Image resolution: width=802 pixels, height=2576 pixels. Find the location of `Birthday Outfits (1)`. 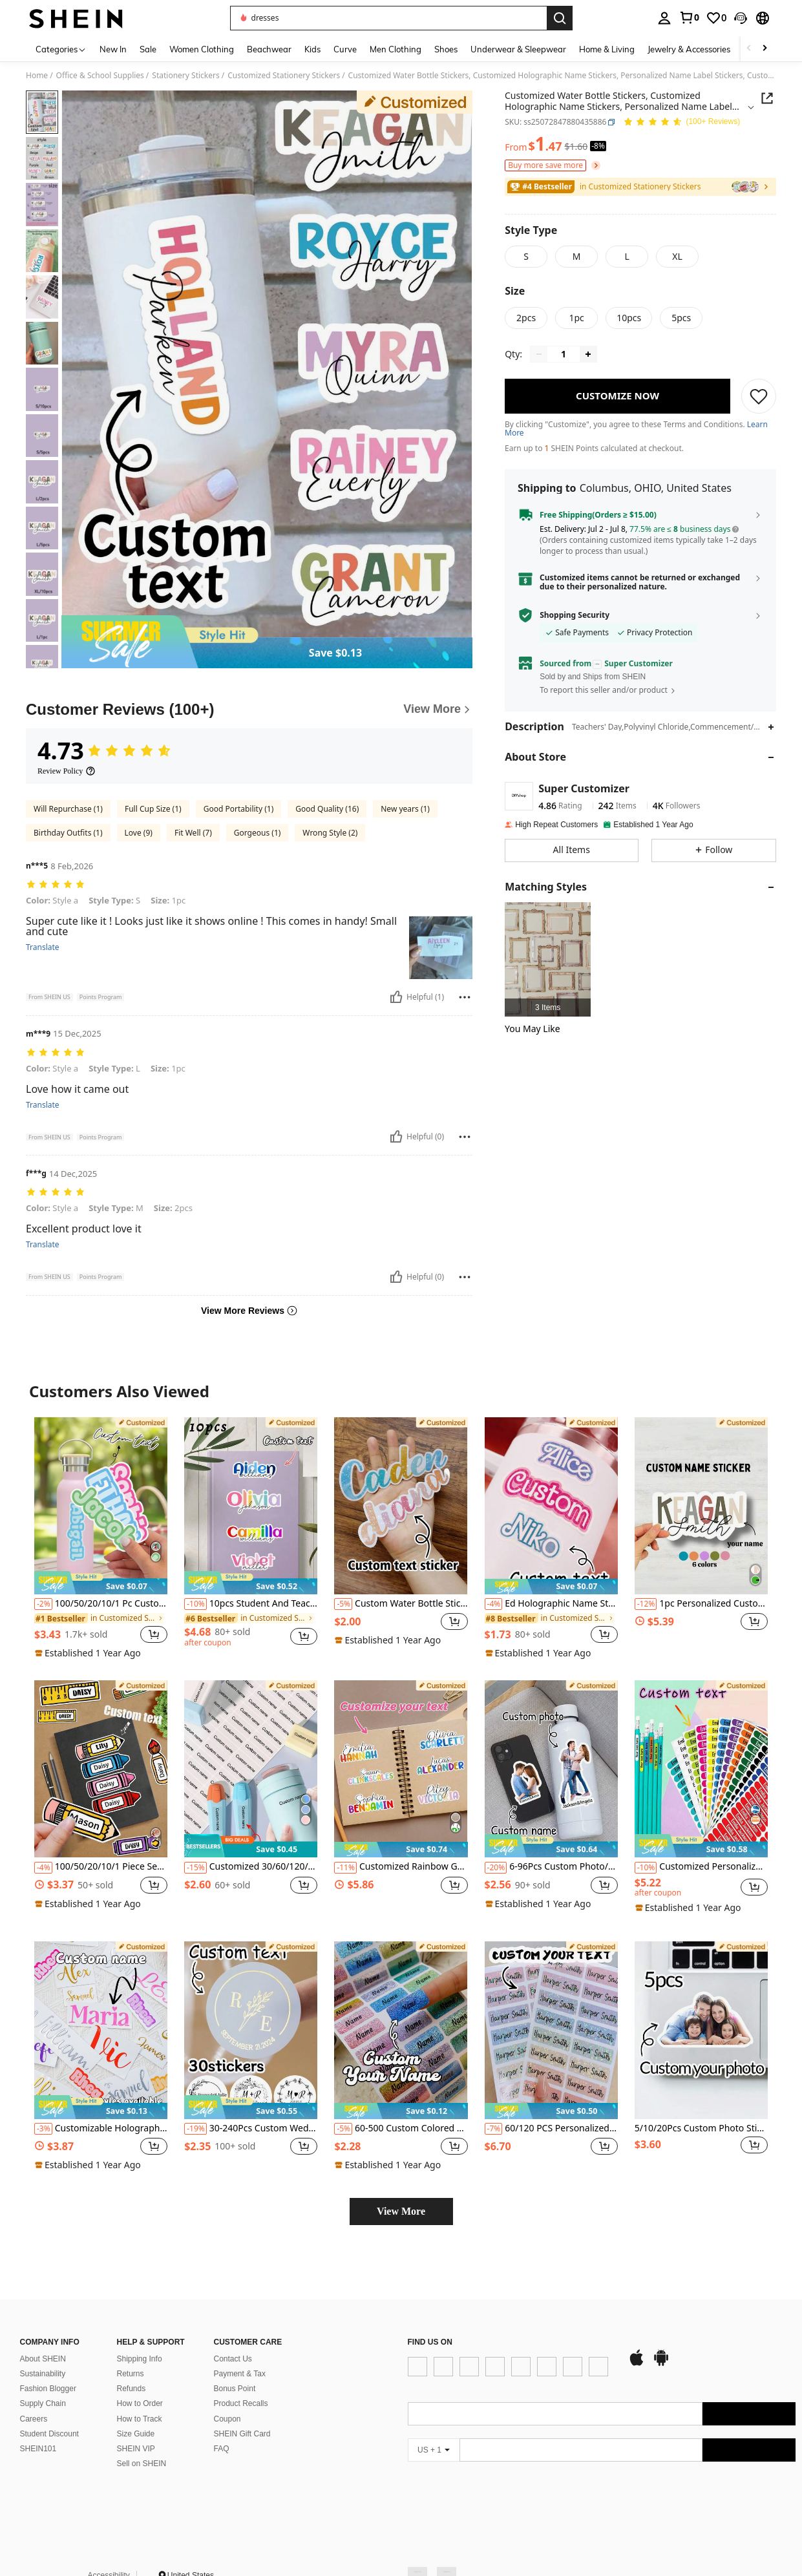

Birthday Outfits (1) is located at coordinates (68, 832).